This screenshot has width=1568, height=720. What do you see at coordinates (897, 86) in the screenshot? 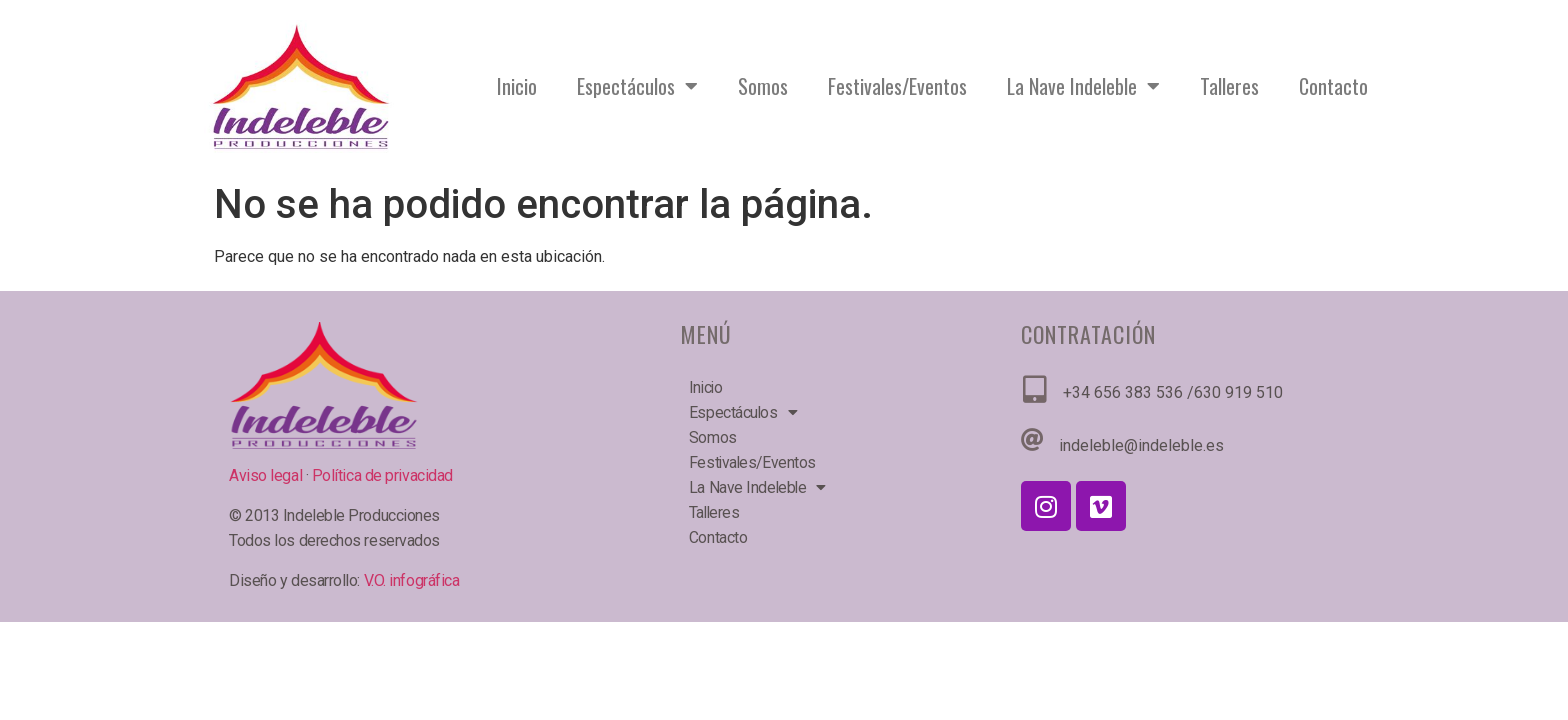
I see `Festivales/Eventos` at bounding box center [897, 86].